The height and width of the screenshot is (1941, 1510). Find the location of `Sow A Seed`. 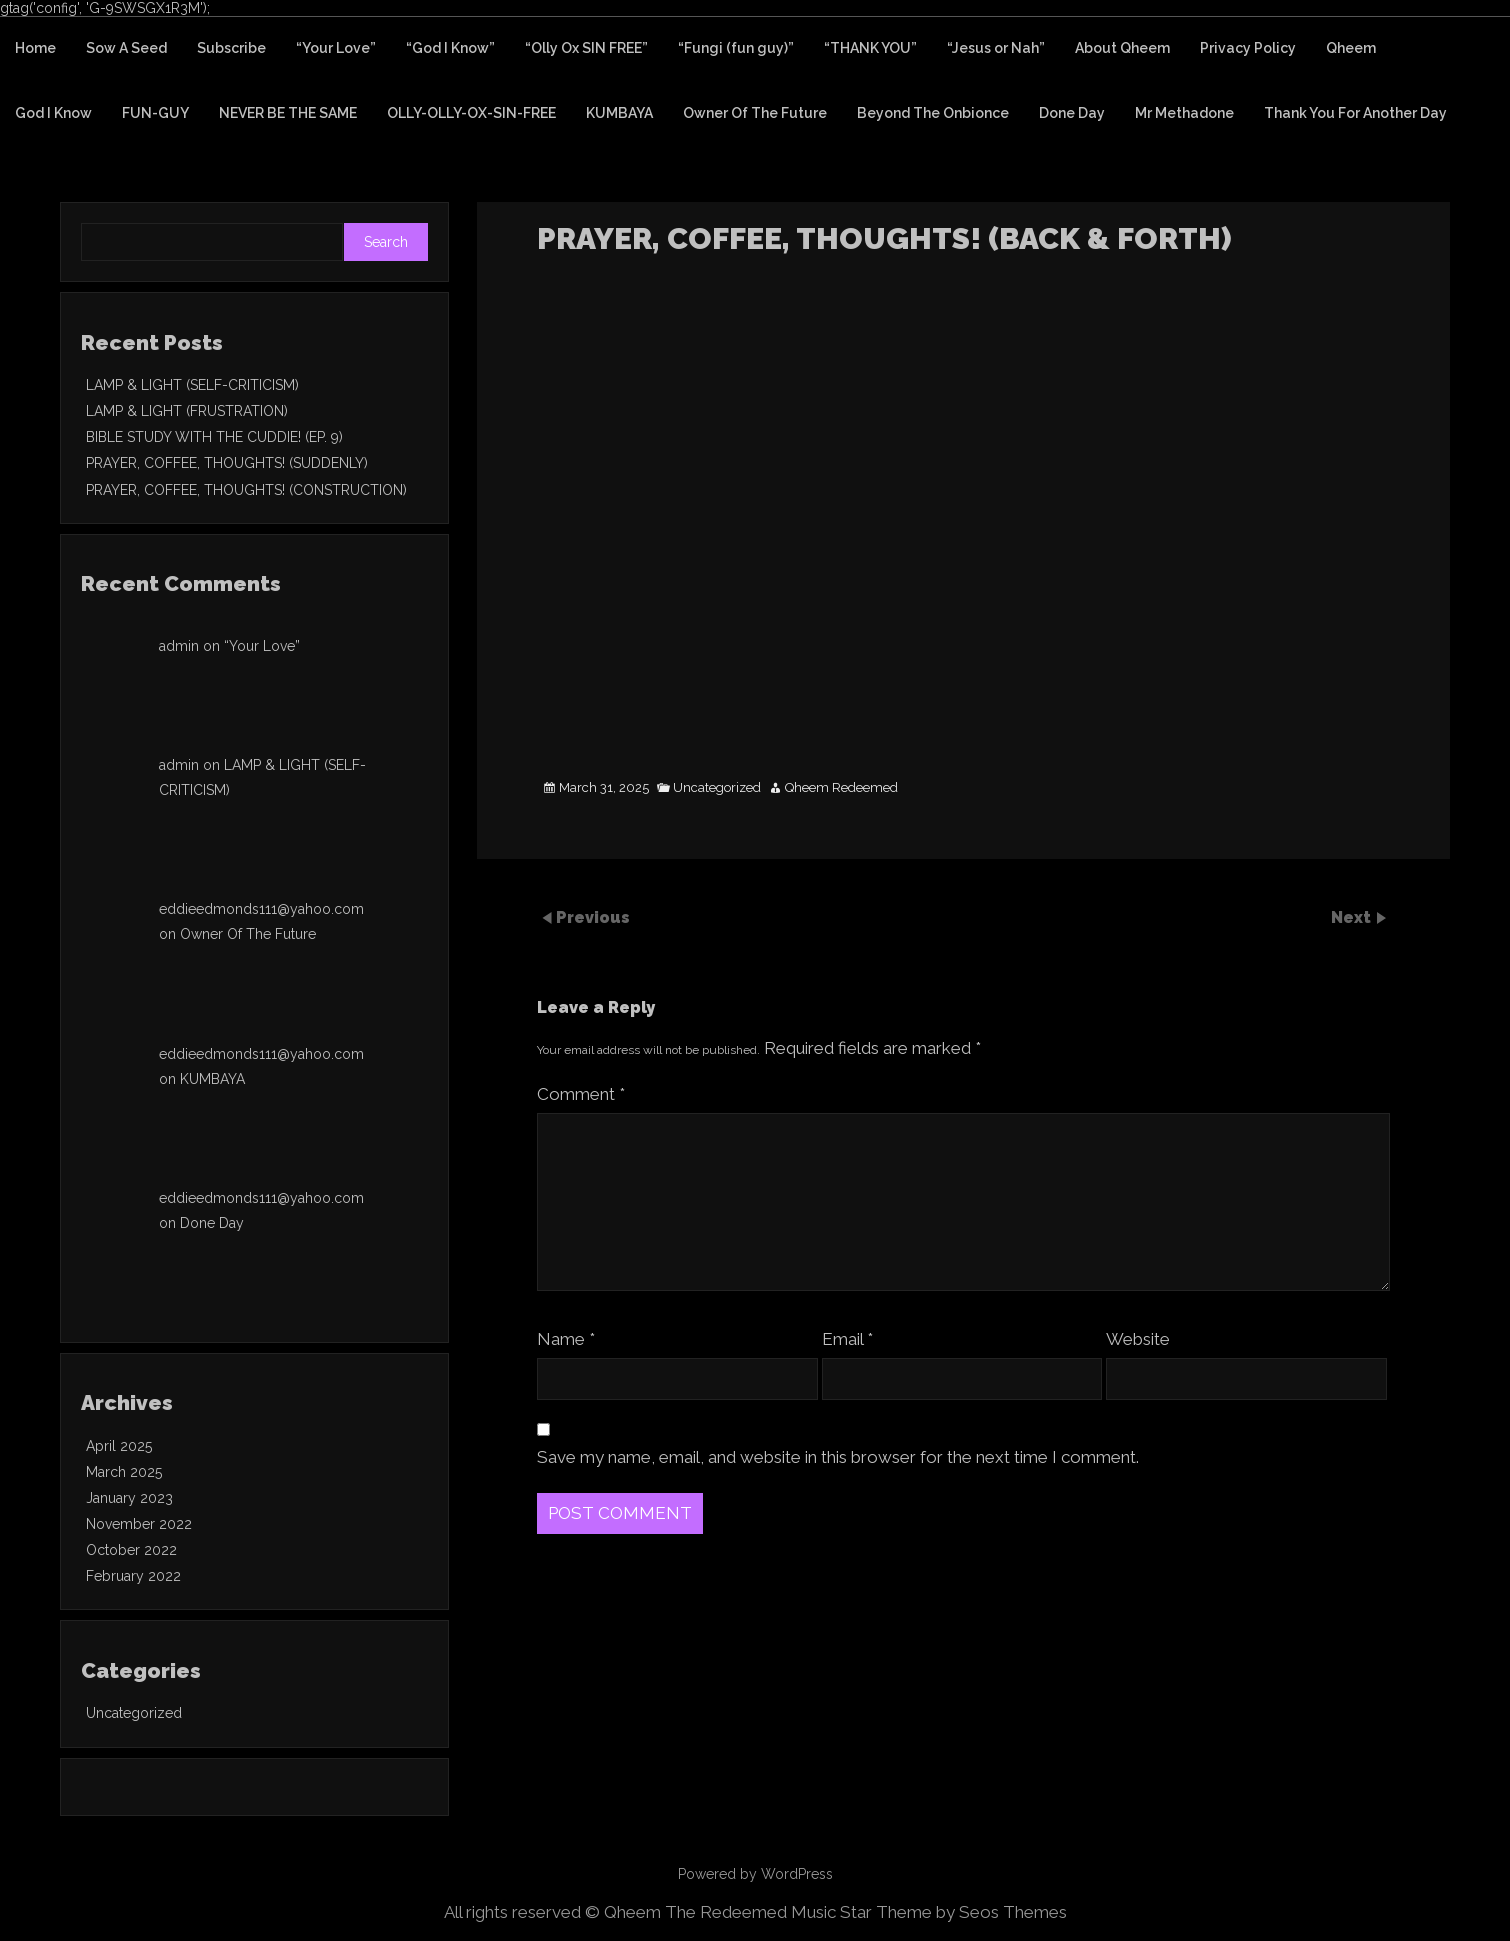

Sow A Seed is located at coordinates (126, 48).